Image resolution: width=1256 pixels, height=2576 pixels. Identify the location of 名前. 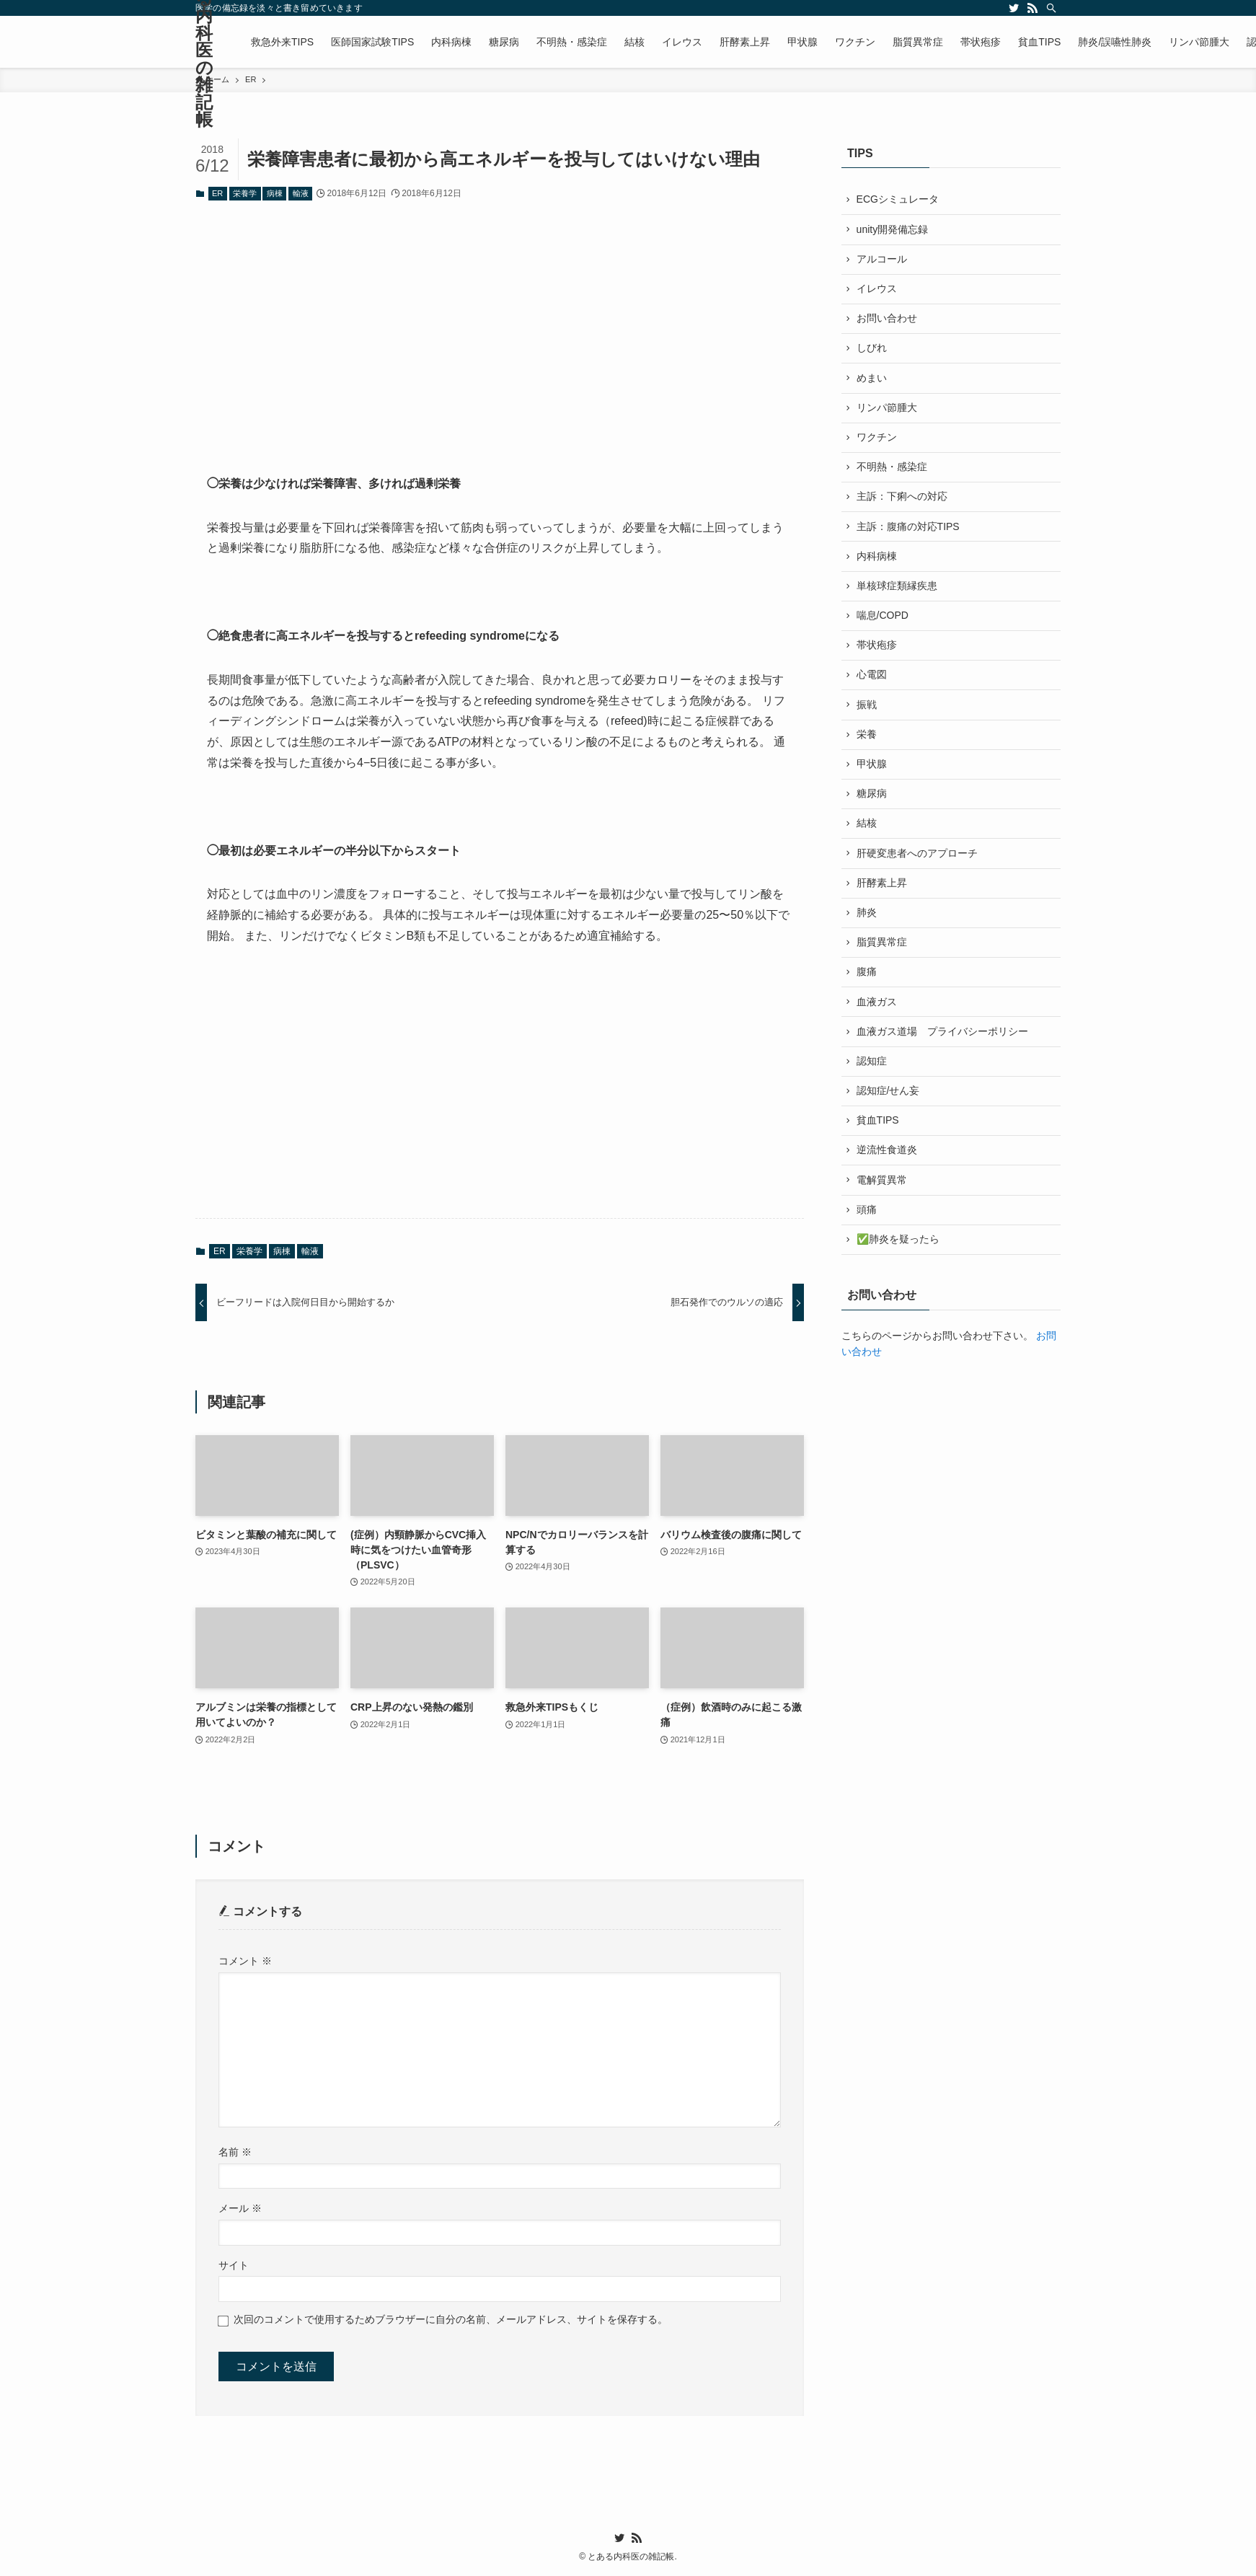
(235, 2152).